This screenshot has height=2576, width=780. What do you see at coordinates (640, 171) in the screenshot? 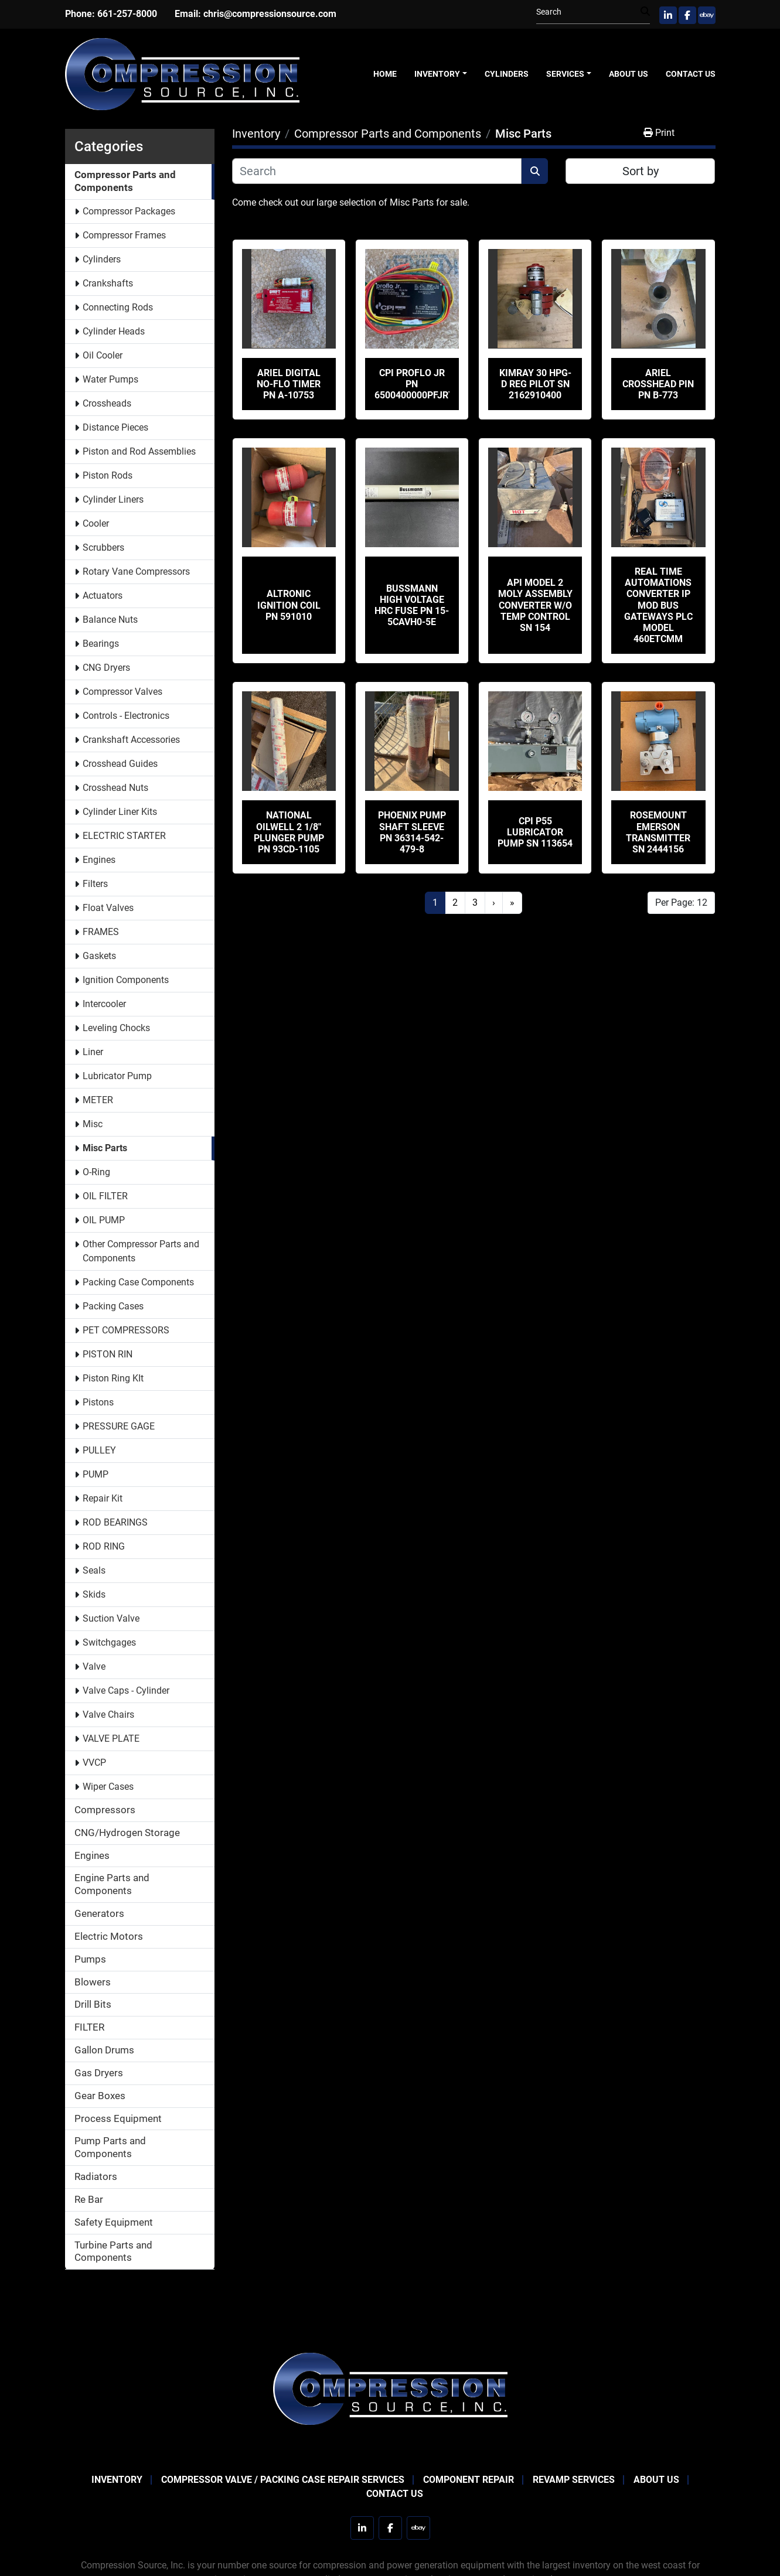
I see `Sort by` at bounding box center [640, 171].